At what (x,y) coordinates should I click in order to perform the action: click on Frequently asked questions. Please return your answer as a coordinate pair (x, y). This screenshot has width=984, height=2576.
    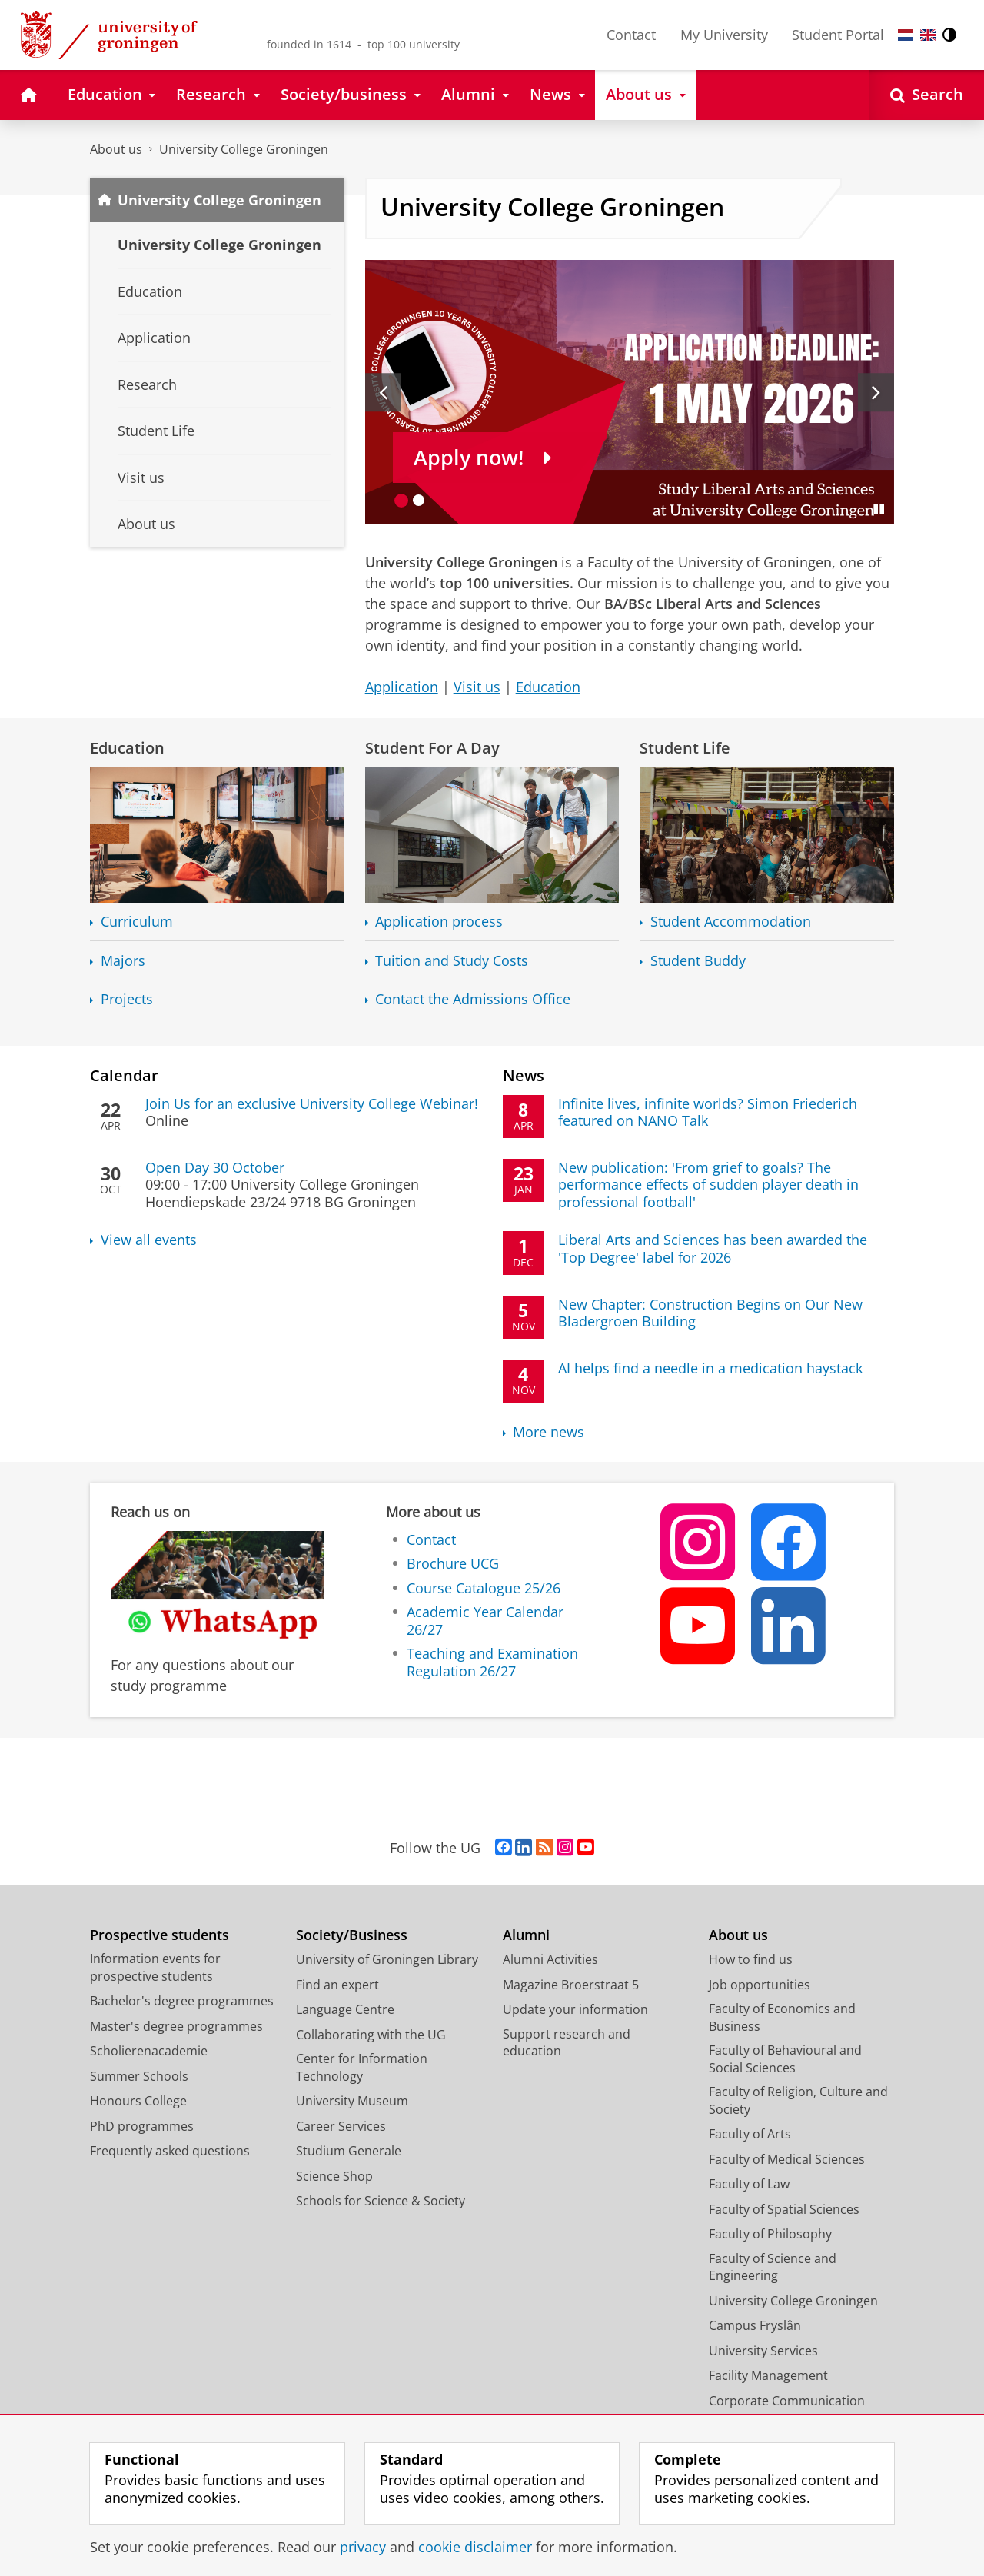
    Looking at the image, I should click on (170, 2150).